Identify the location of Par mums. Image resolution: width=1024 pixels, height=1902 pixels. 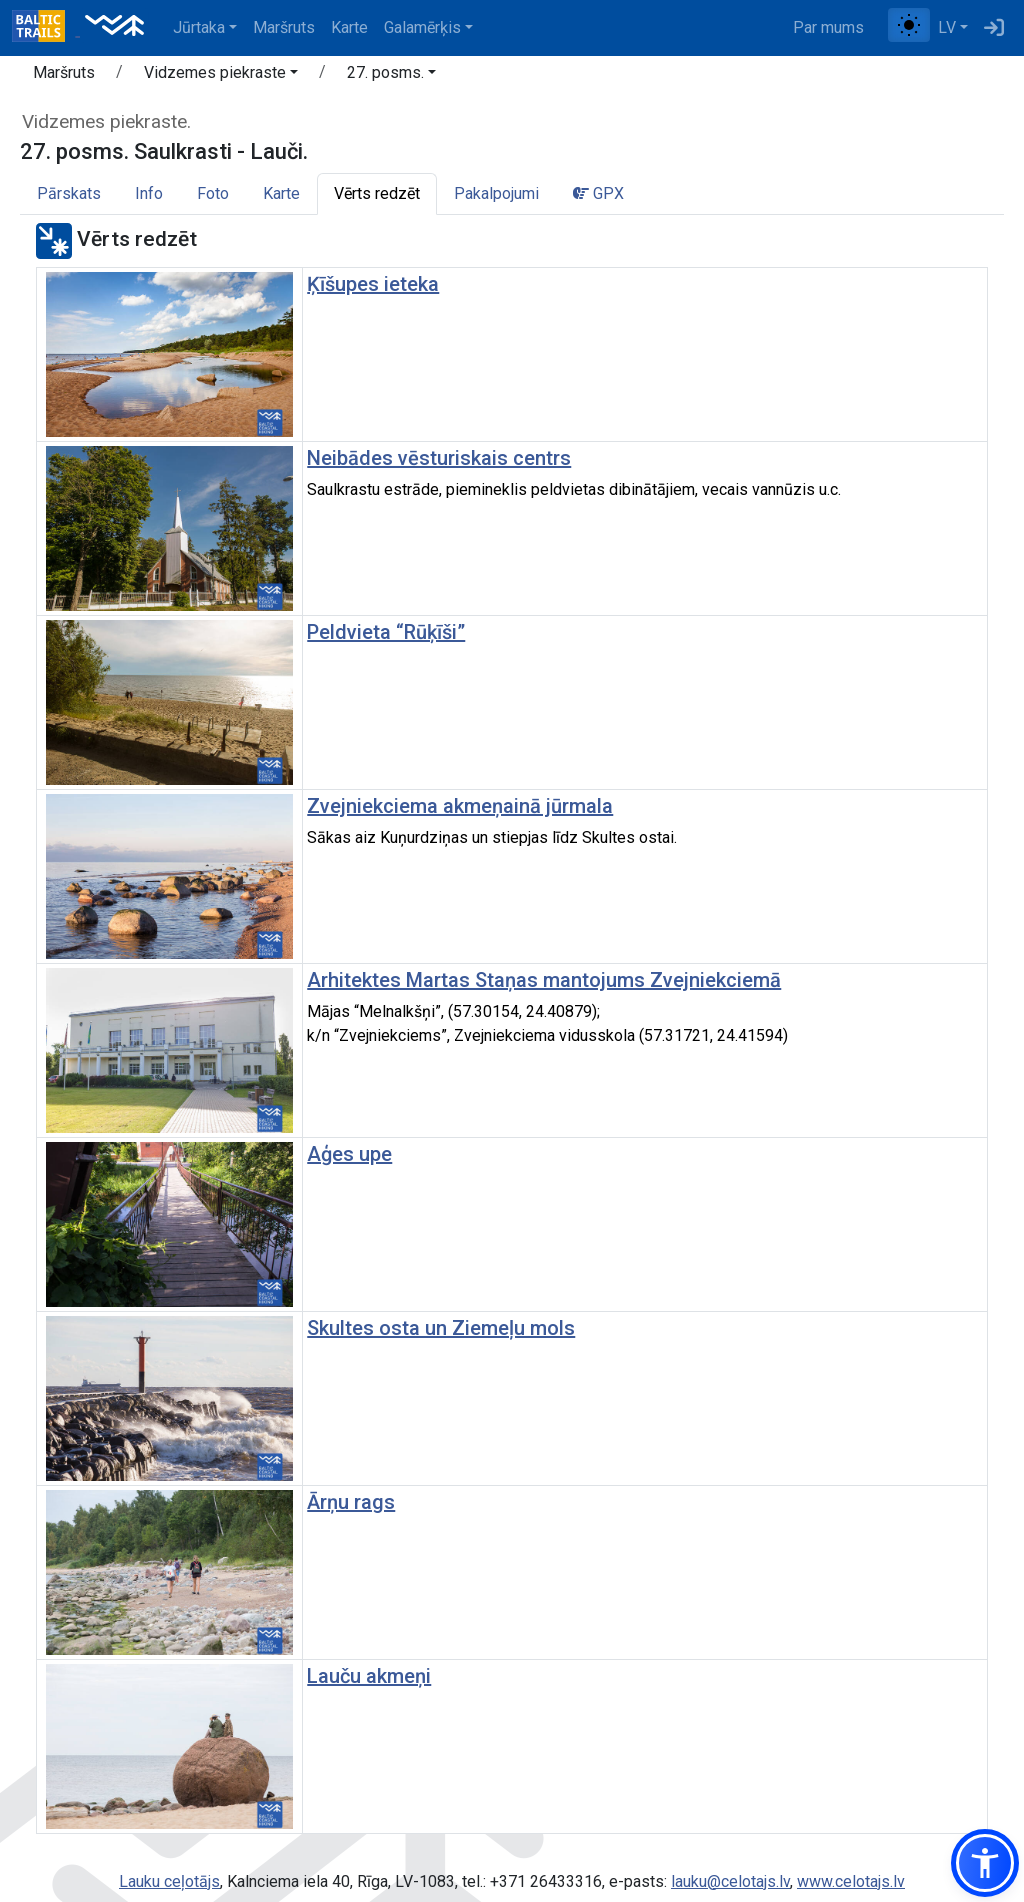
(828, 27).